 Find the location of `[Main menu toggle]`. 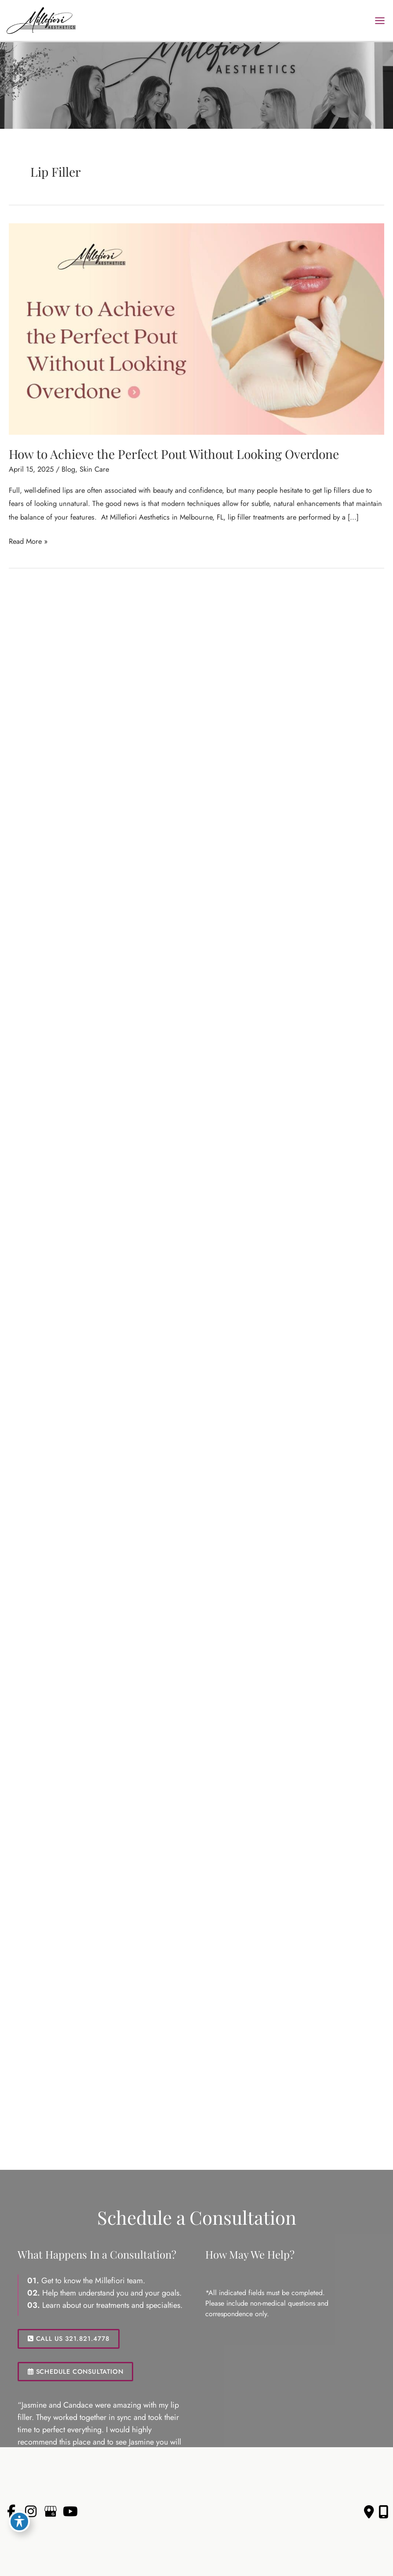

[Main menu toggle] is located at coordinates (379, 20).